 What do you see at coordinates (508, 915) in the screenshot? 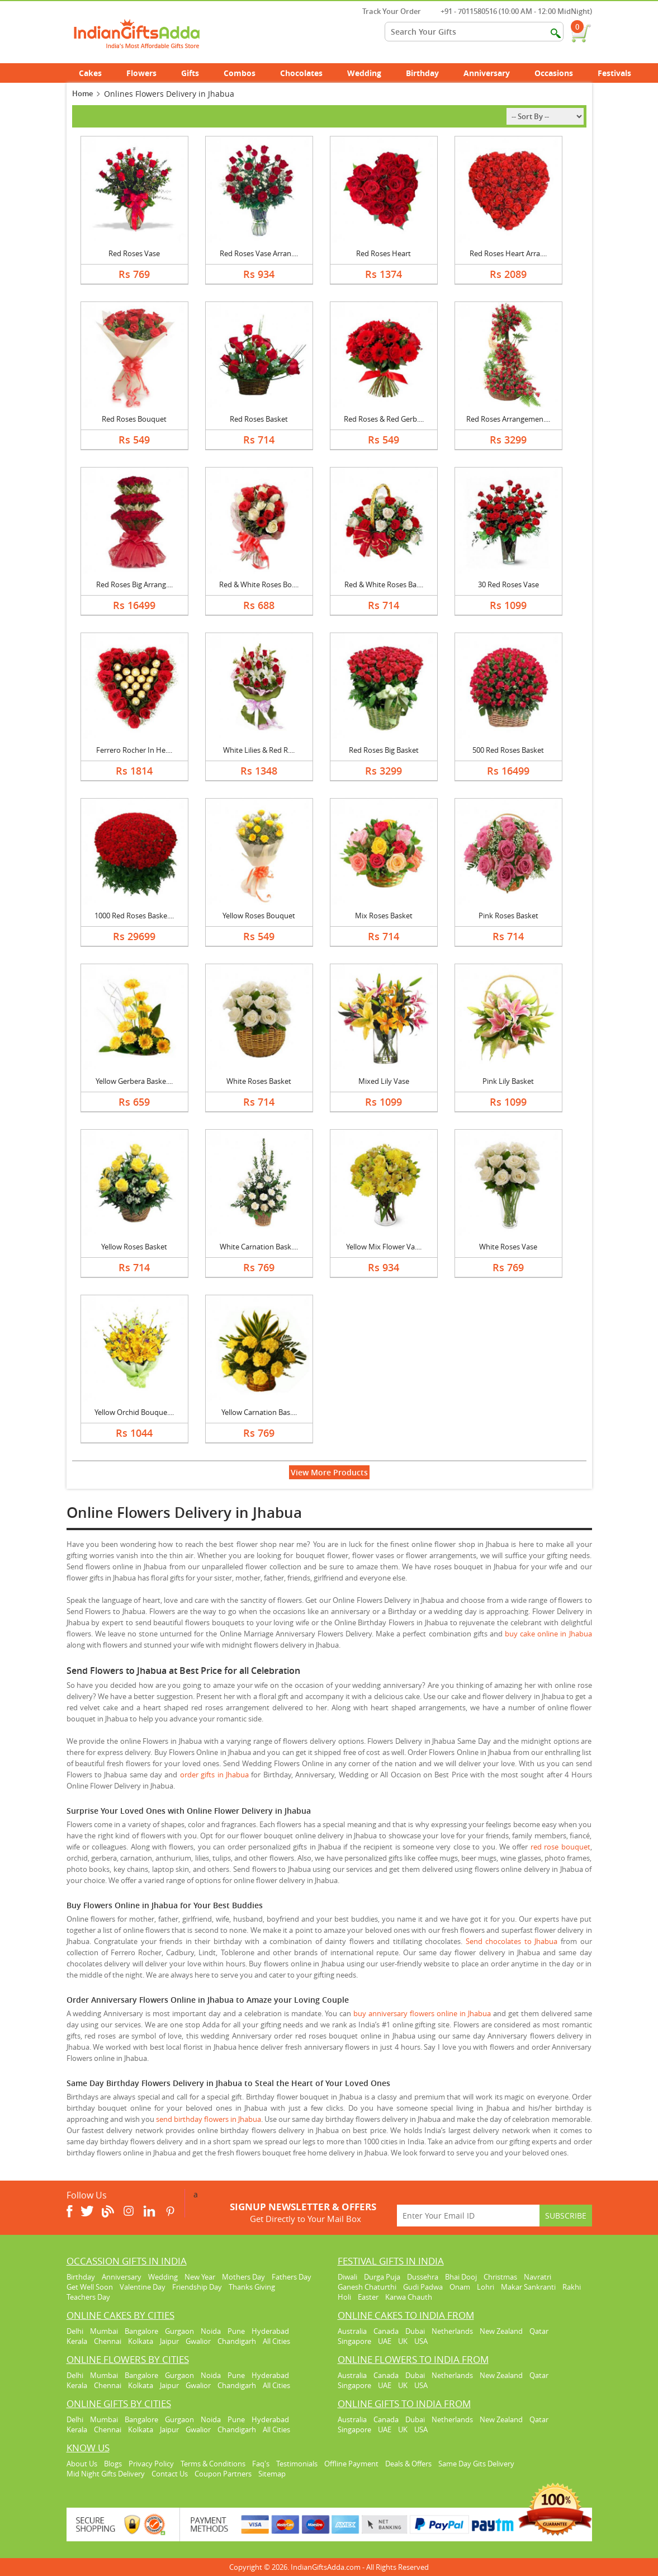
I see `Pink Roses Basket` at bounding box center [508, 915].